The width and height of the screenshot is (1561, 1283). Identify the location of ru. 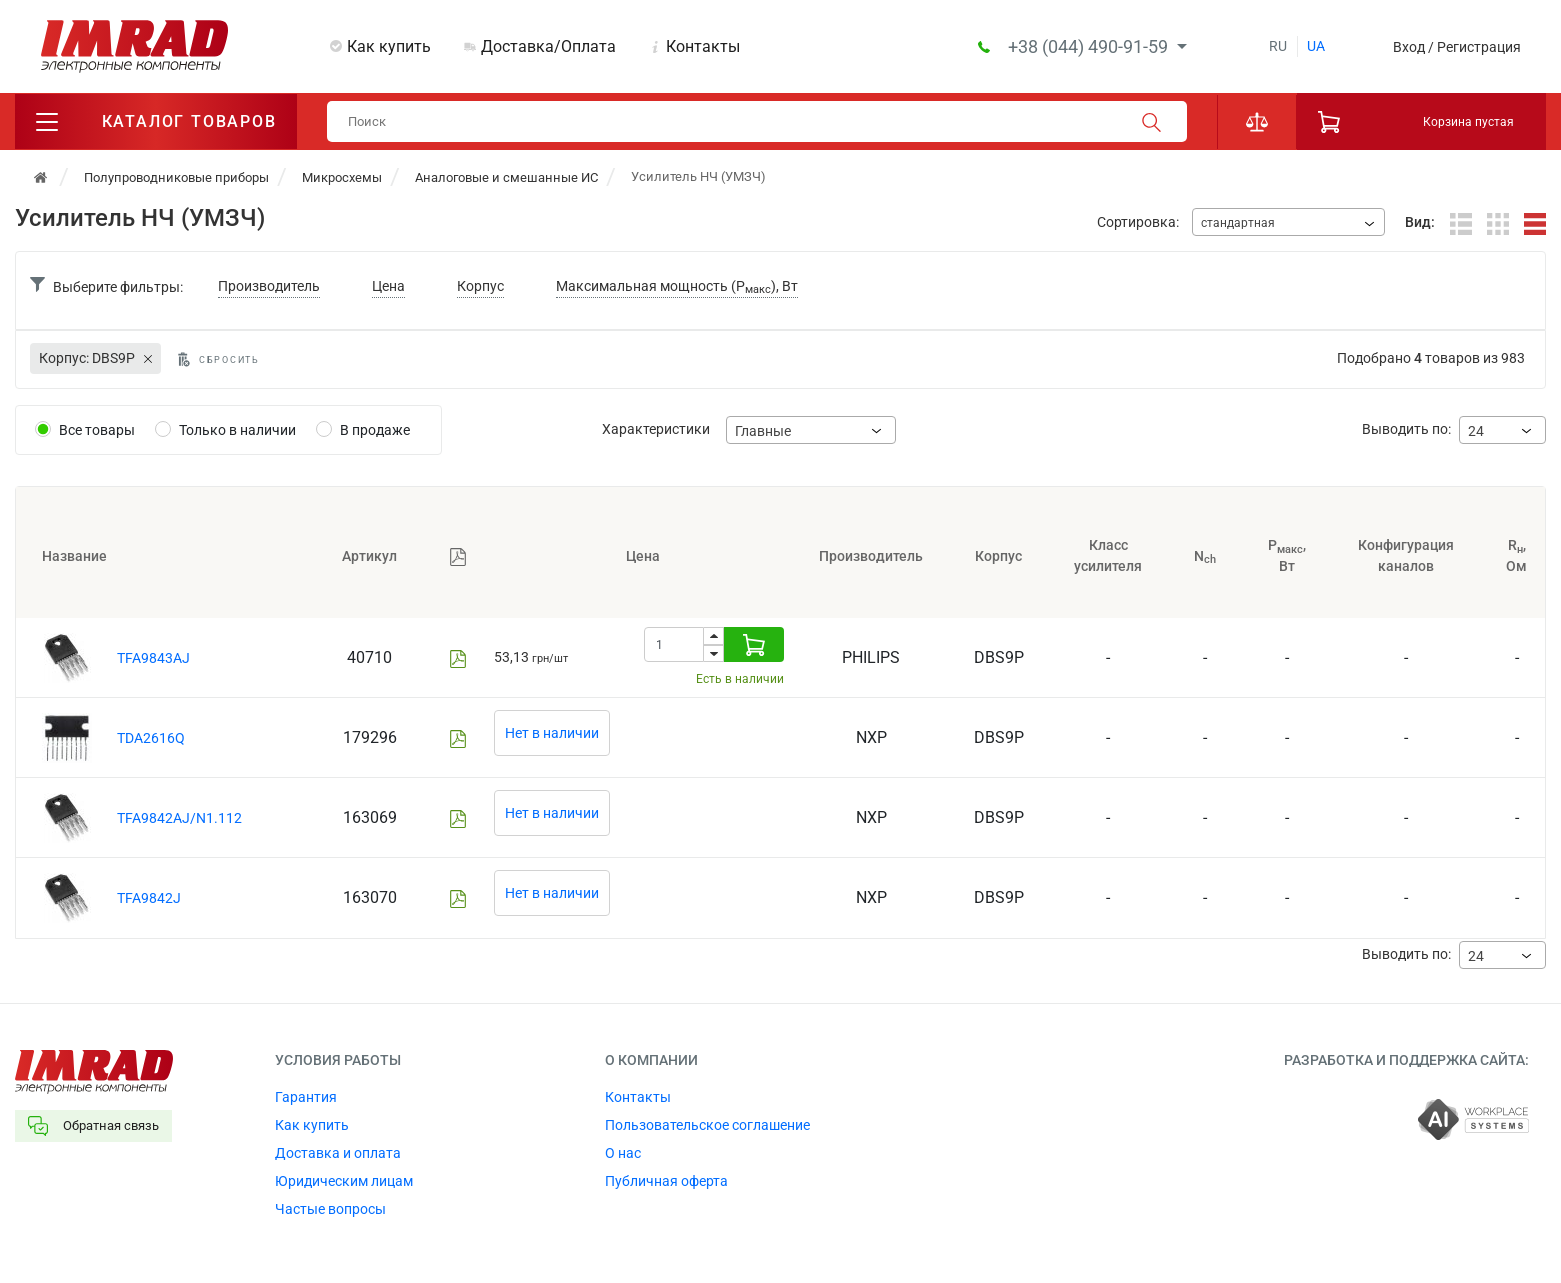
(1278, 46).